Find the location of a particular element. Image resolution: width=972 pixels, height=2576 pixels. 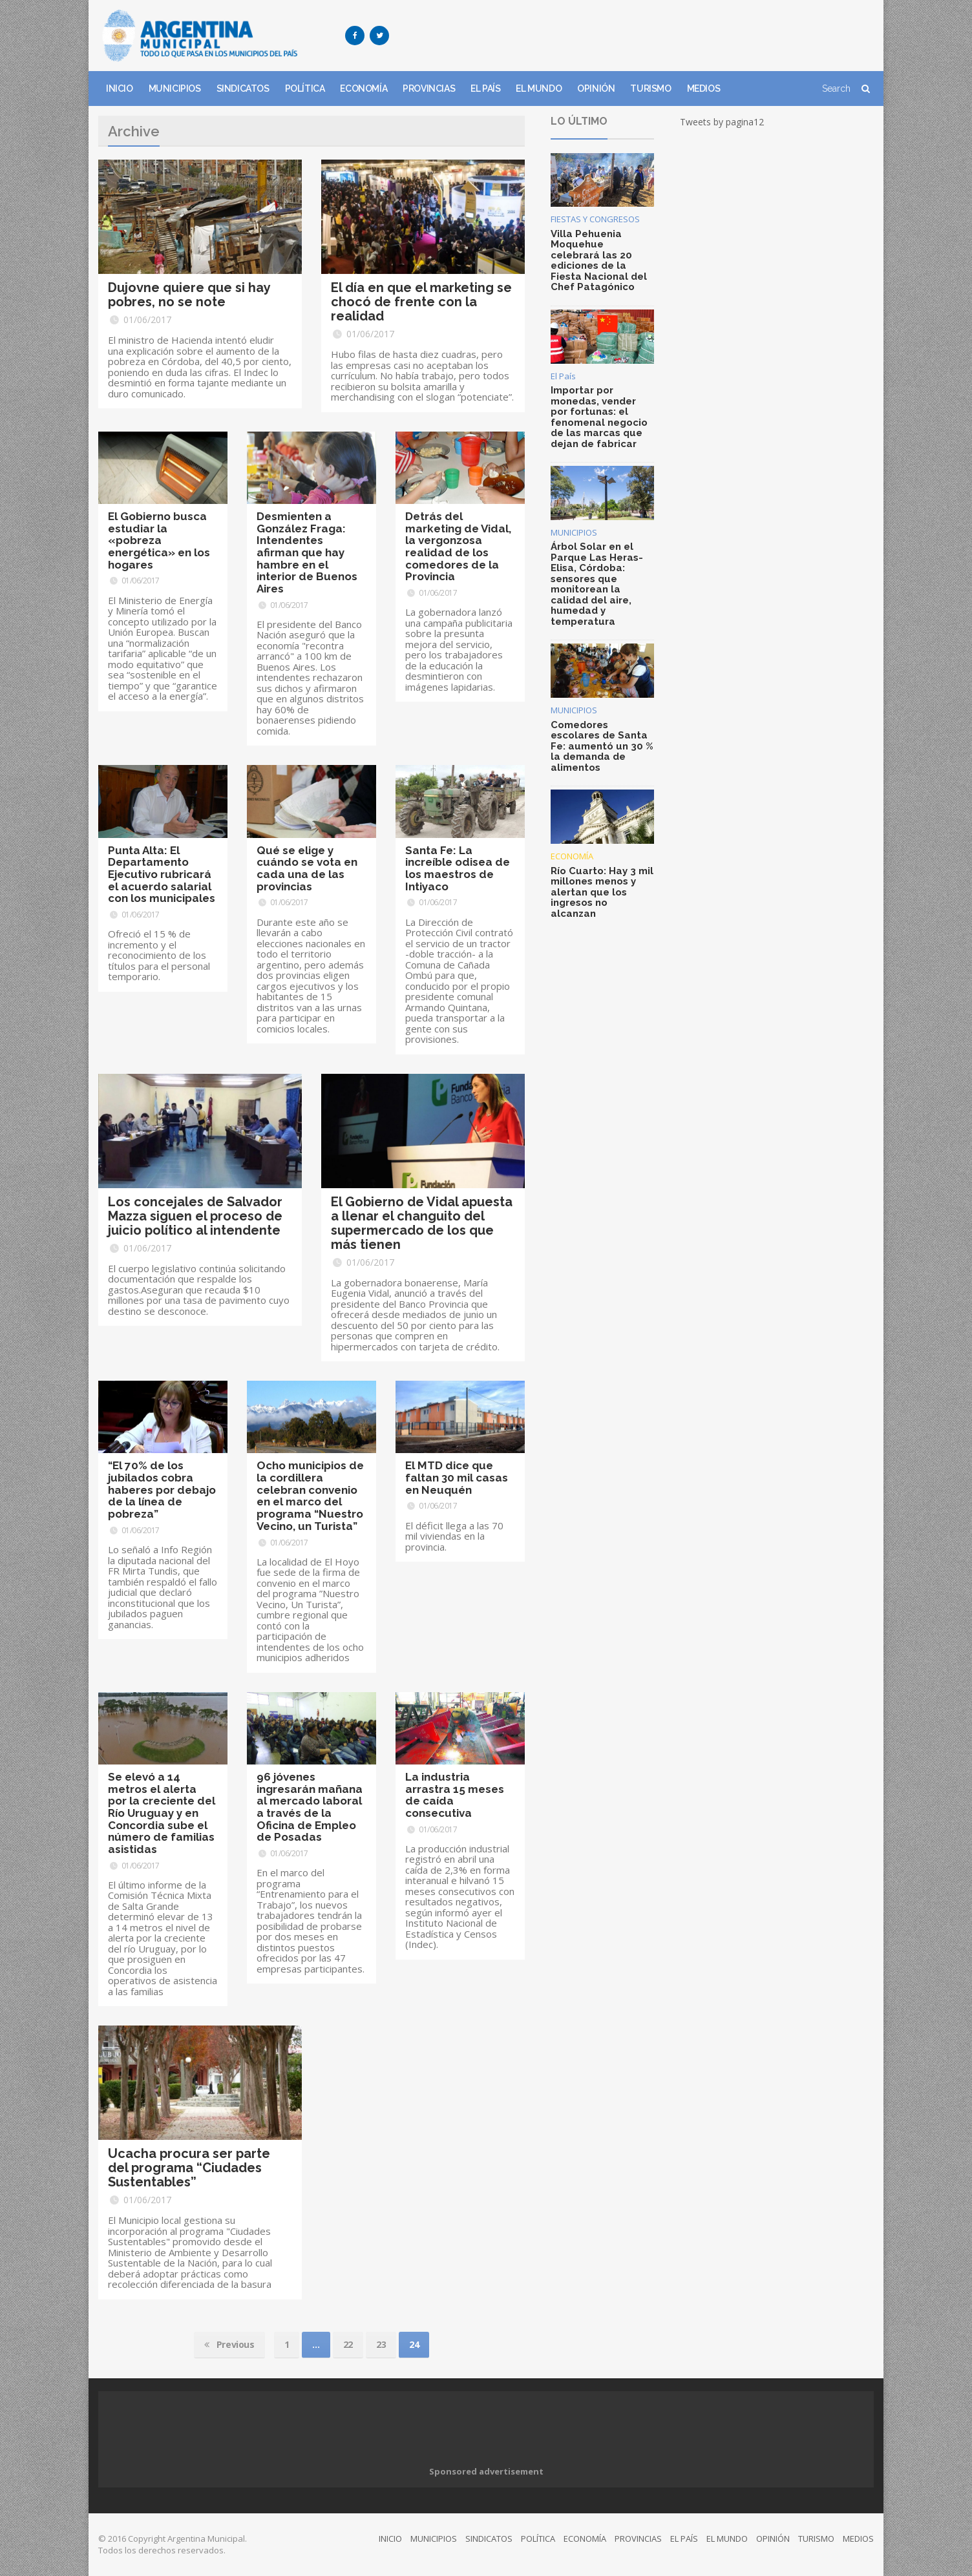

EL MUNDO is located at coordinates (539, 88).